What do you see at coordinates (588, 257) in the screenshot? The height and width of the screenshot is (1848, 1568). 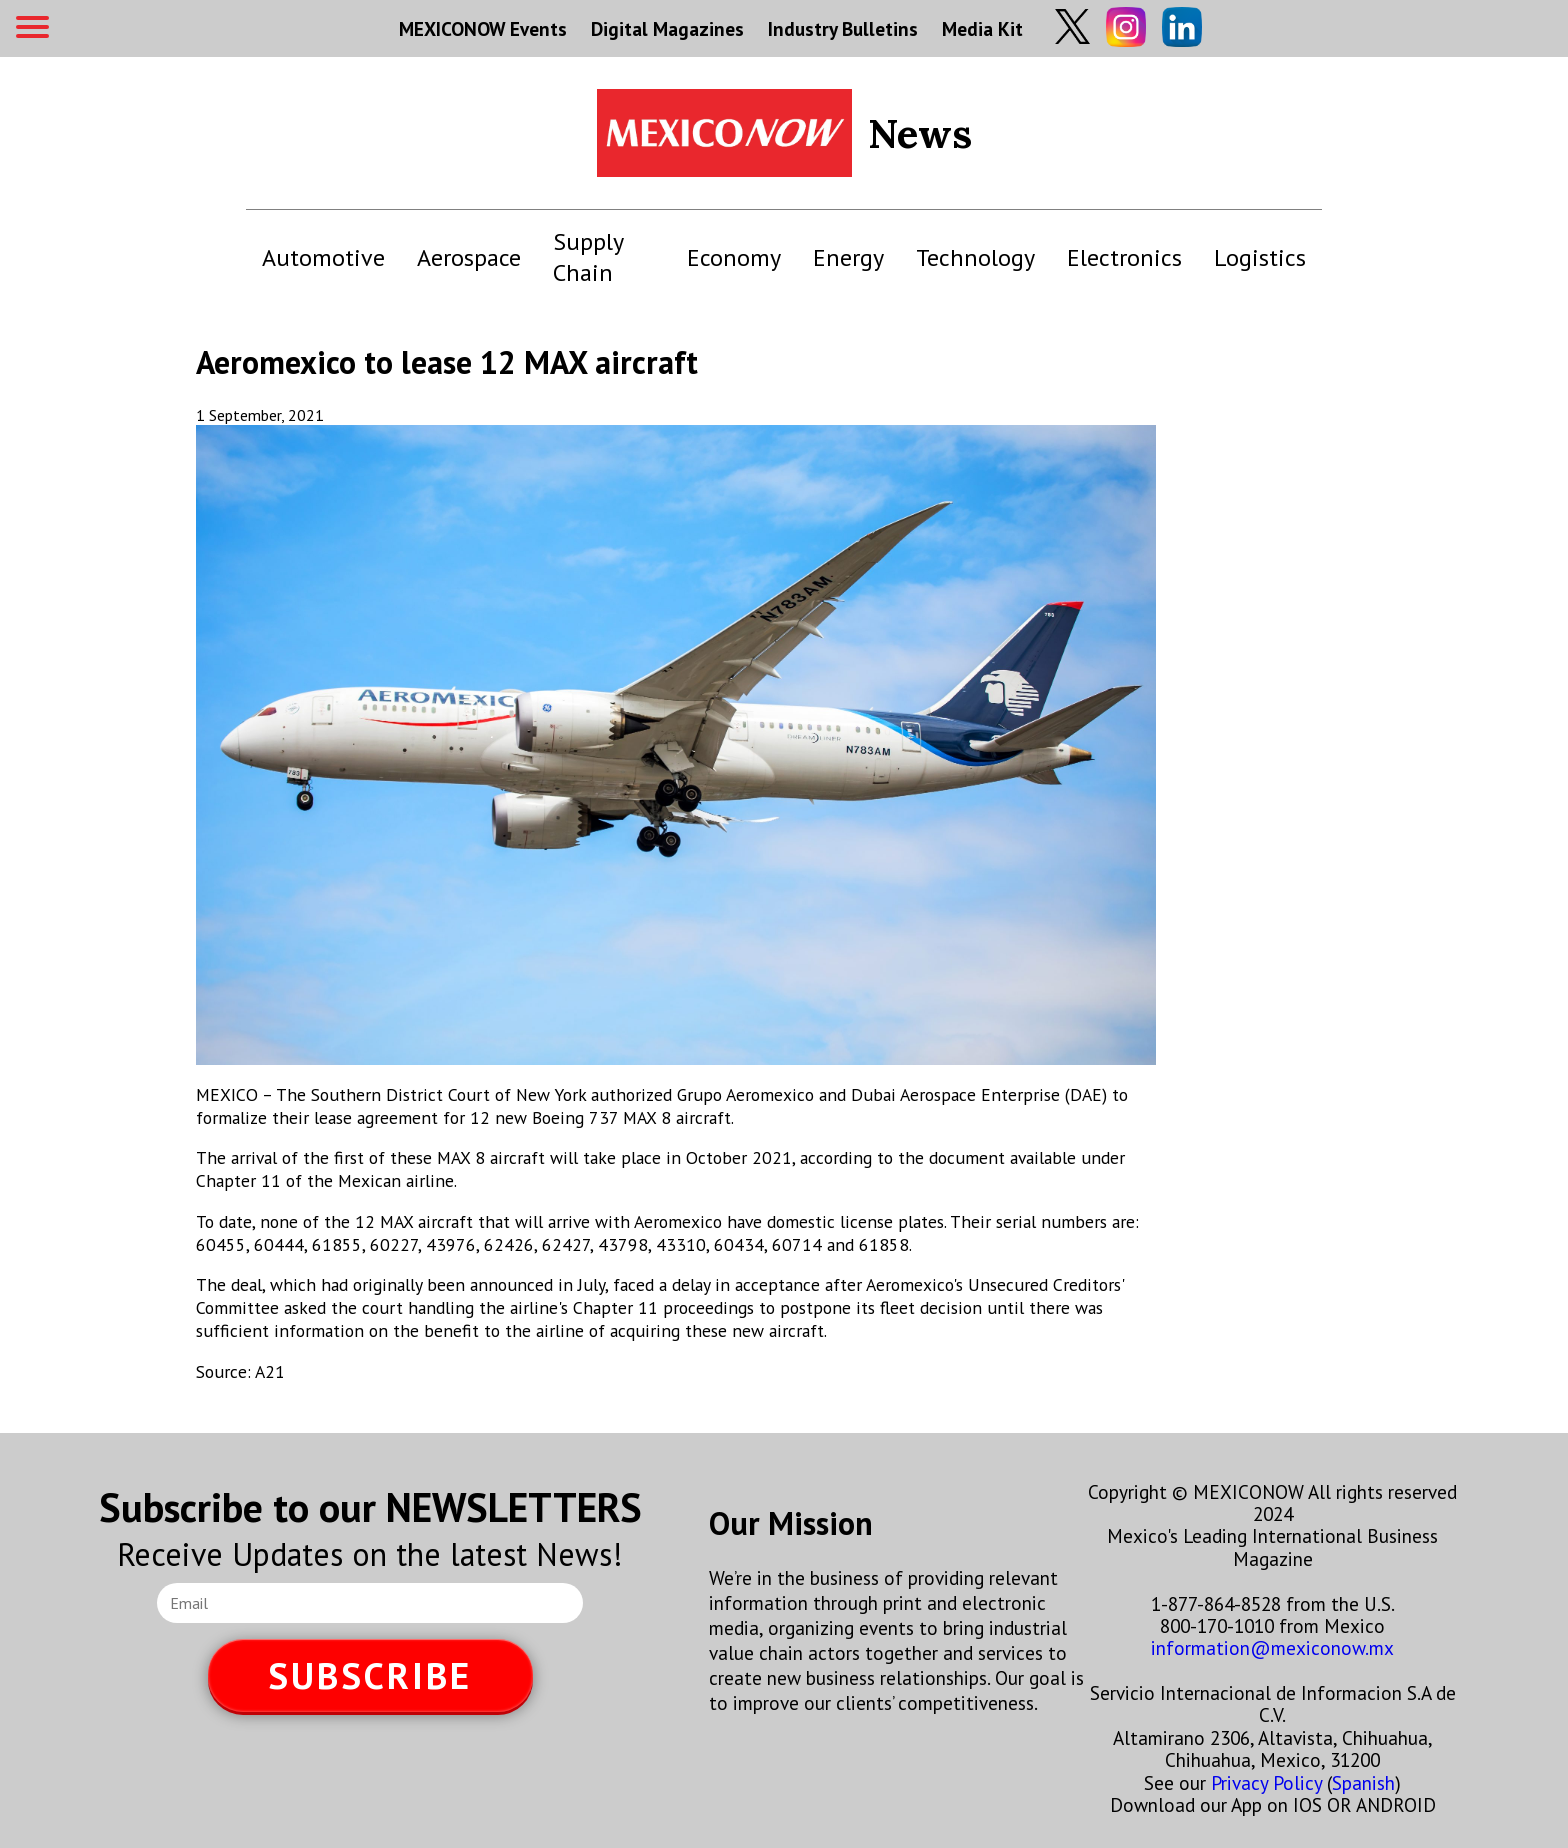 I see `Supply Chain` at bounding box center [588, 257].